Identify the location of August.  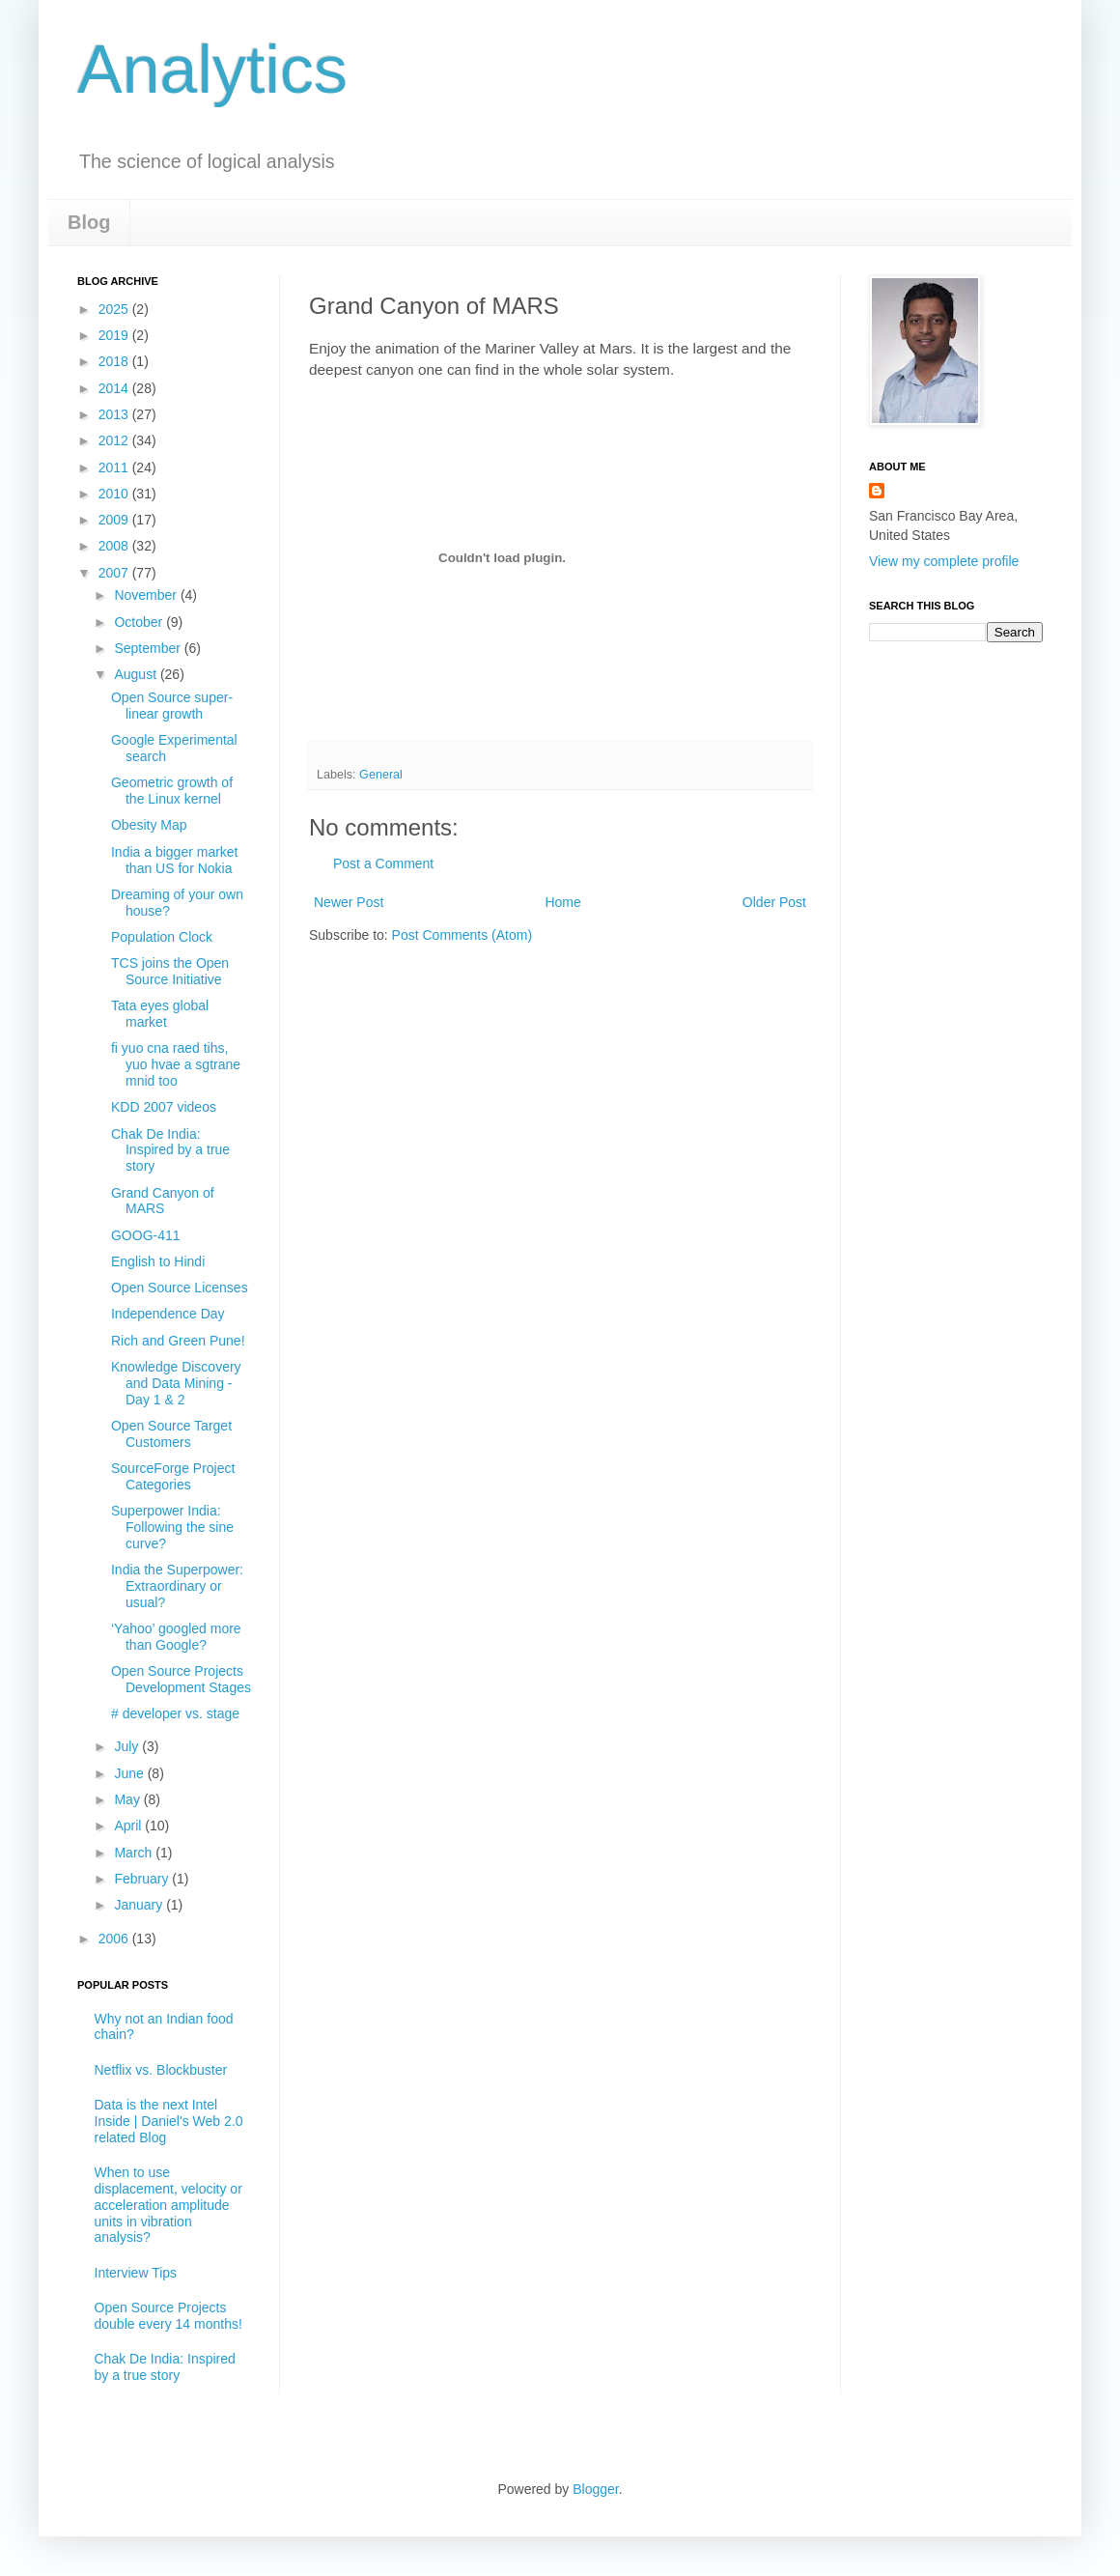
(136, 674).